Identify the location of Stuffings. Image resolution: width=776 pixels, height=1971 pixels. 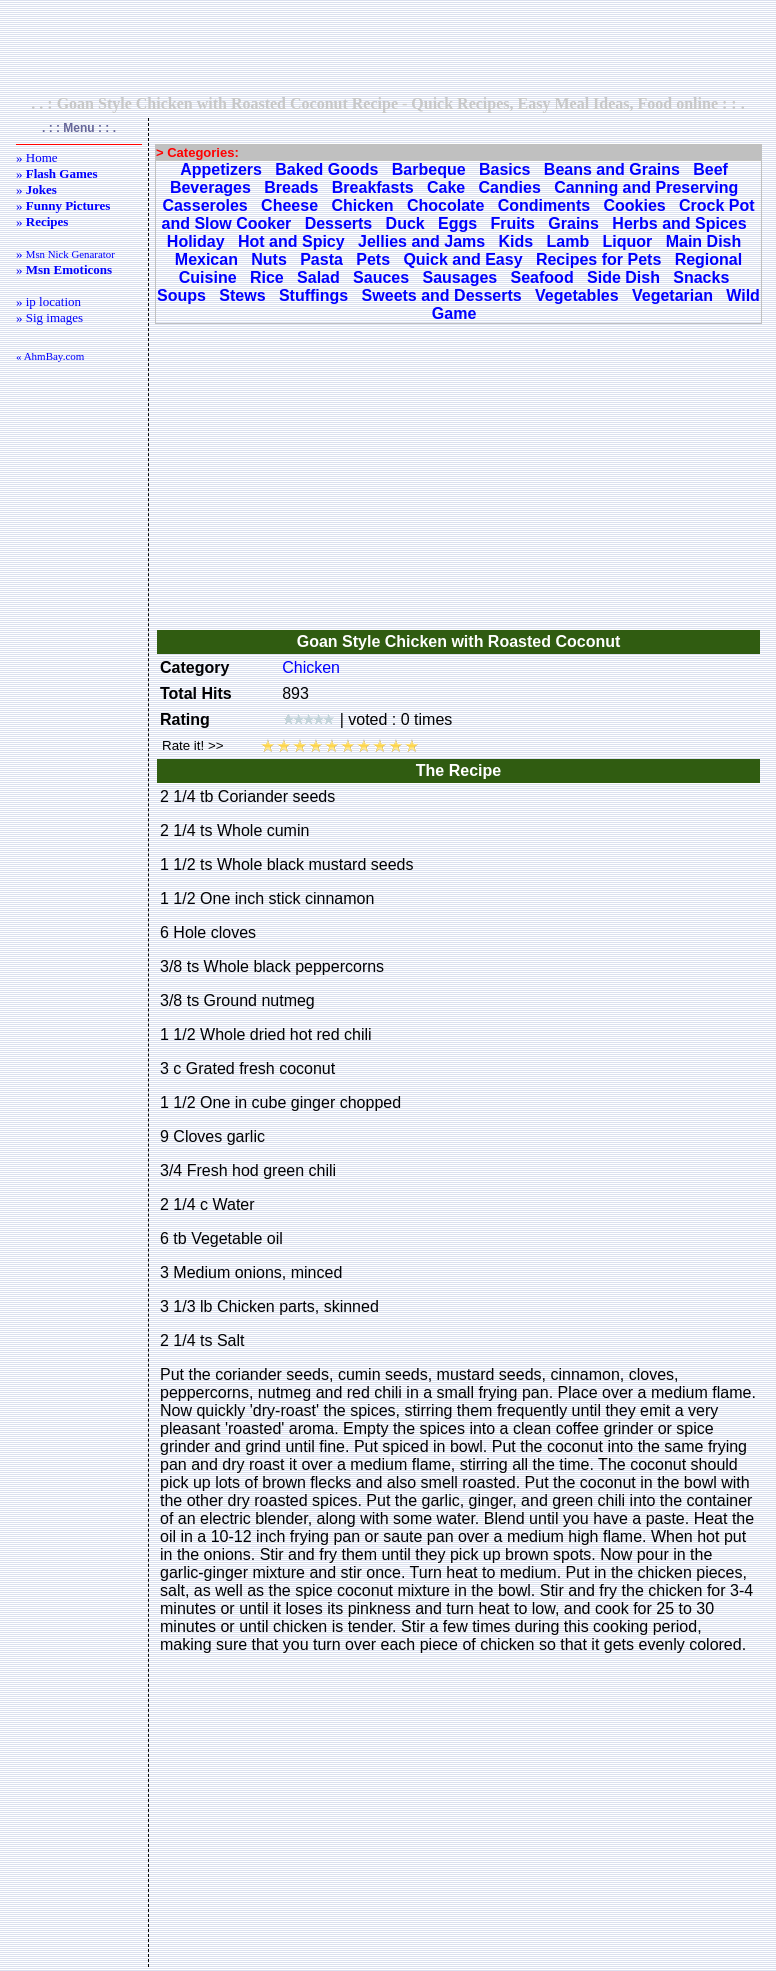
(313, 295).